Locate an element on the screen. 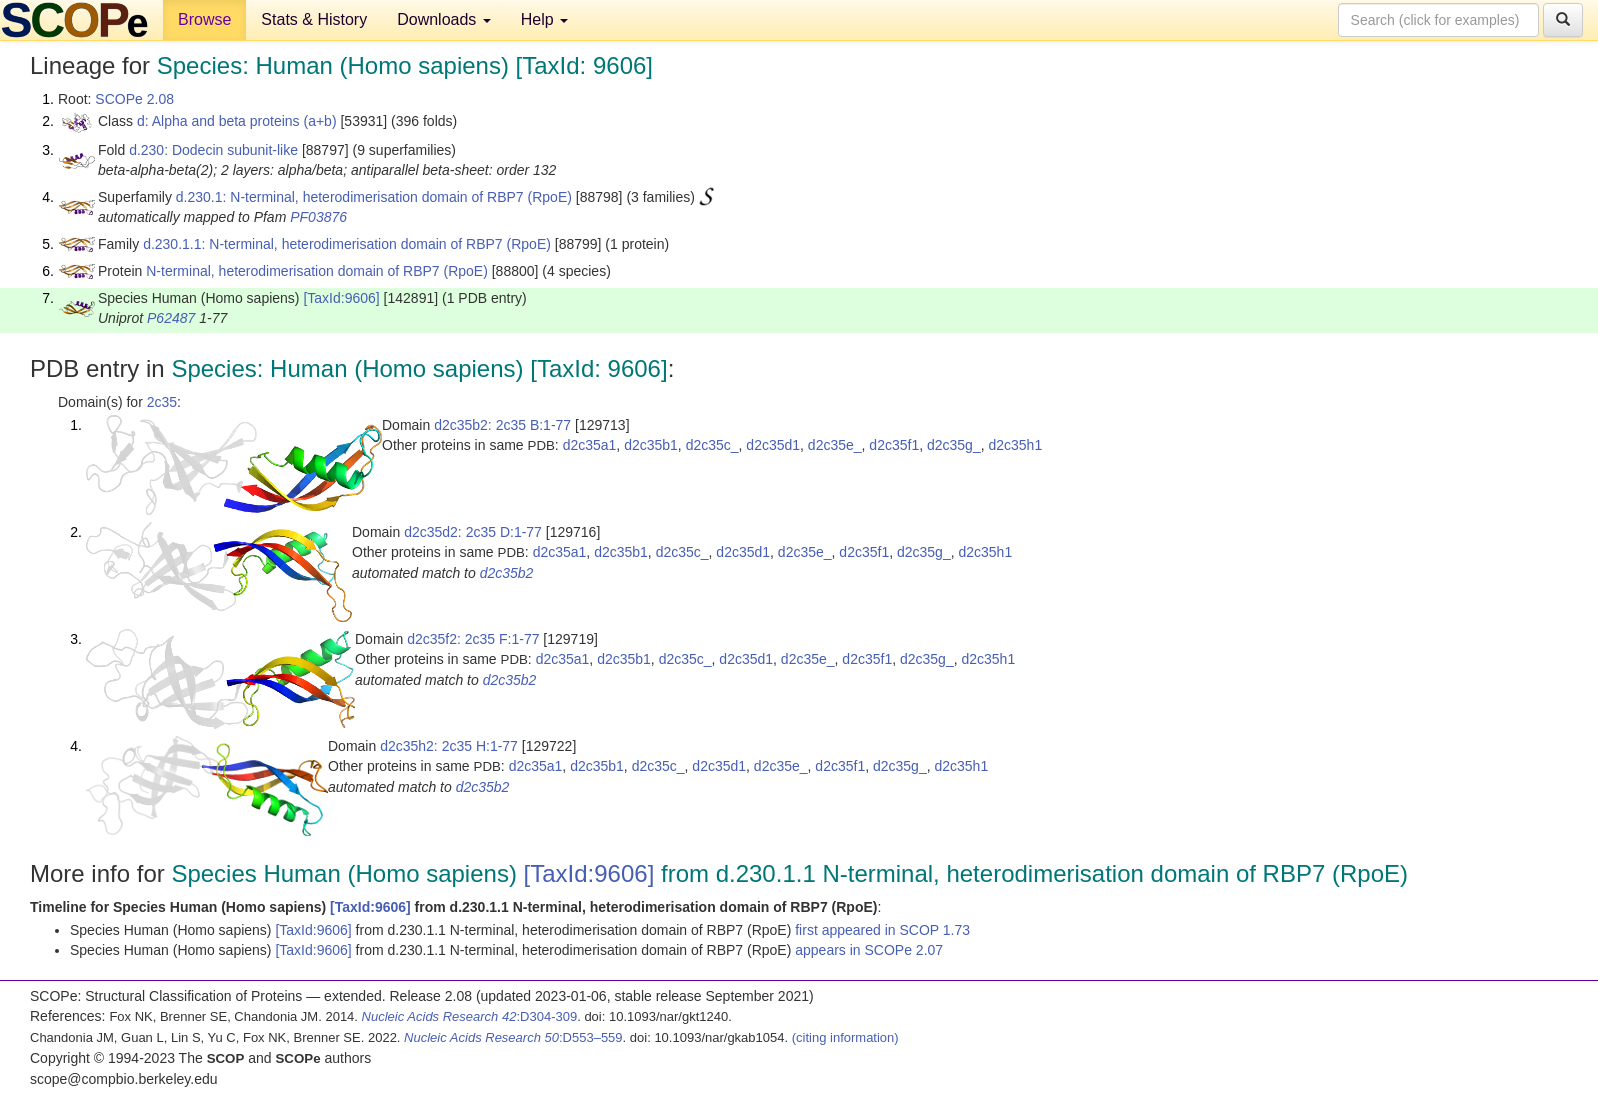 This screenshot has width=1598, height=1109. N-terminal, heterodimerisation domain of RBP7 (RpoE) is located at coordinates (317, 271).